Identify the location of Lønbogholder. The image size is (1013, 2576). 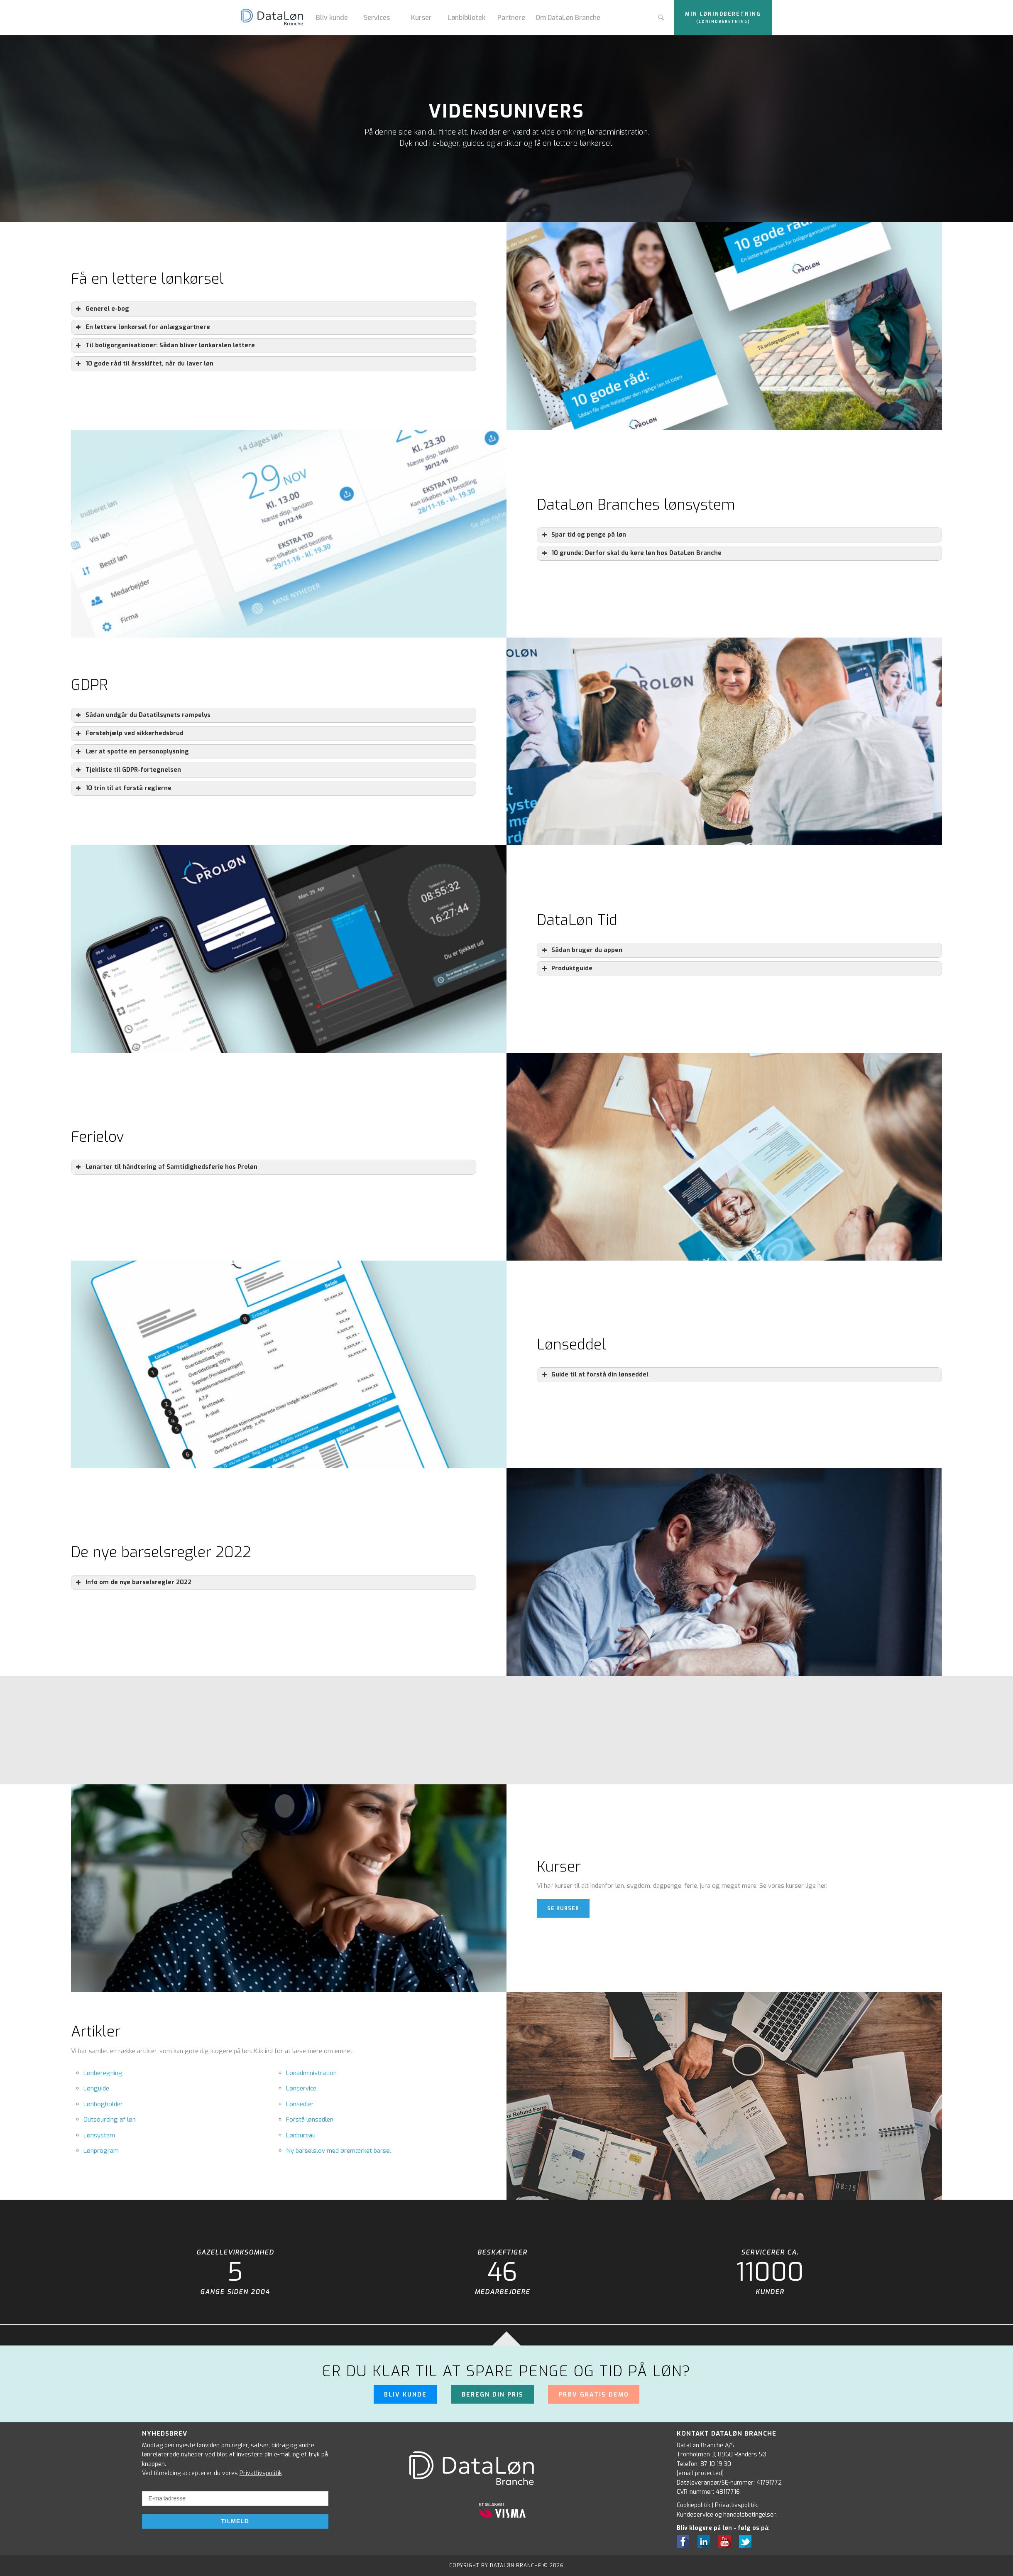
(103, 2104).